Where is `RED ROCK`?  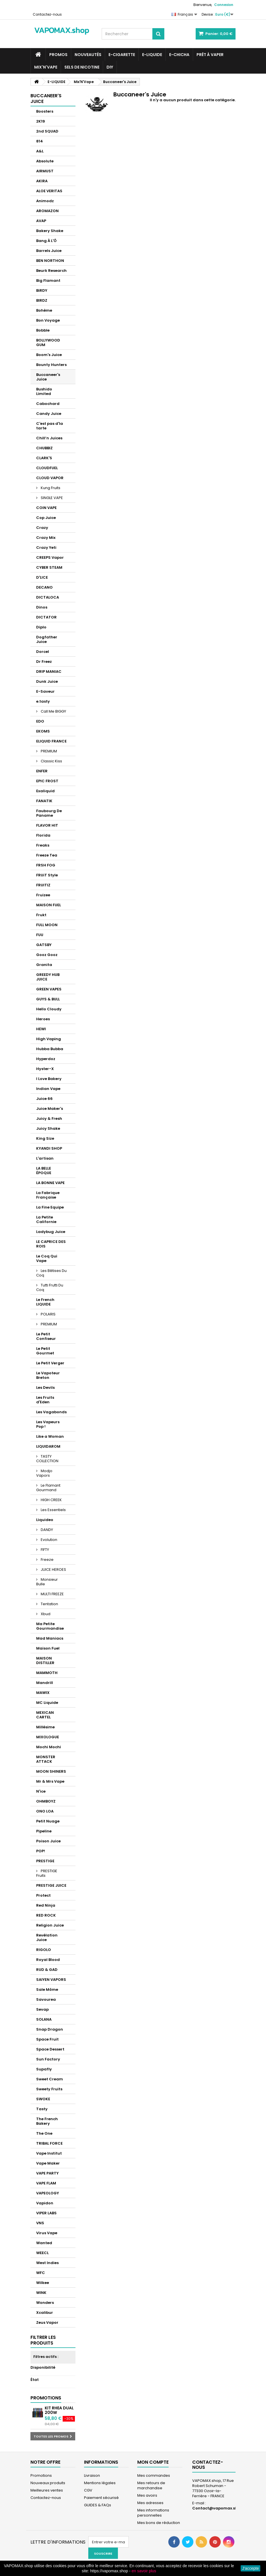
RED ROCK is located at coordinates (46, 1915).